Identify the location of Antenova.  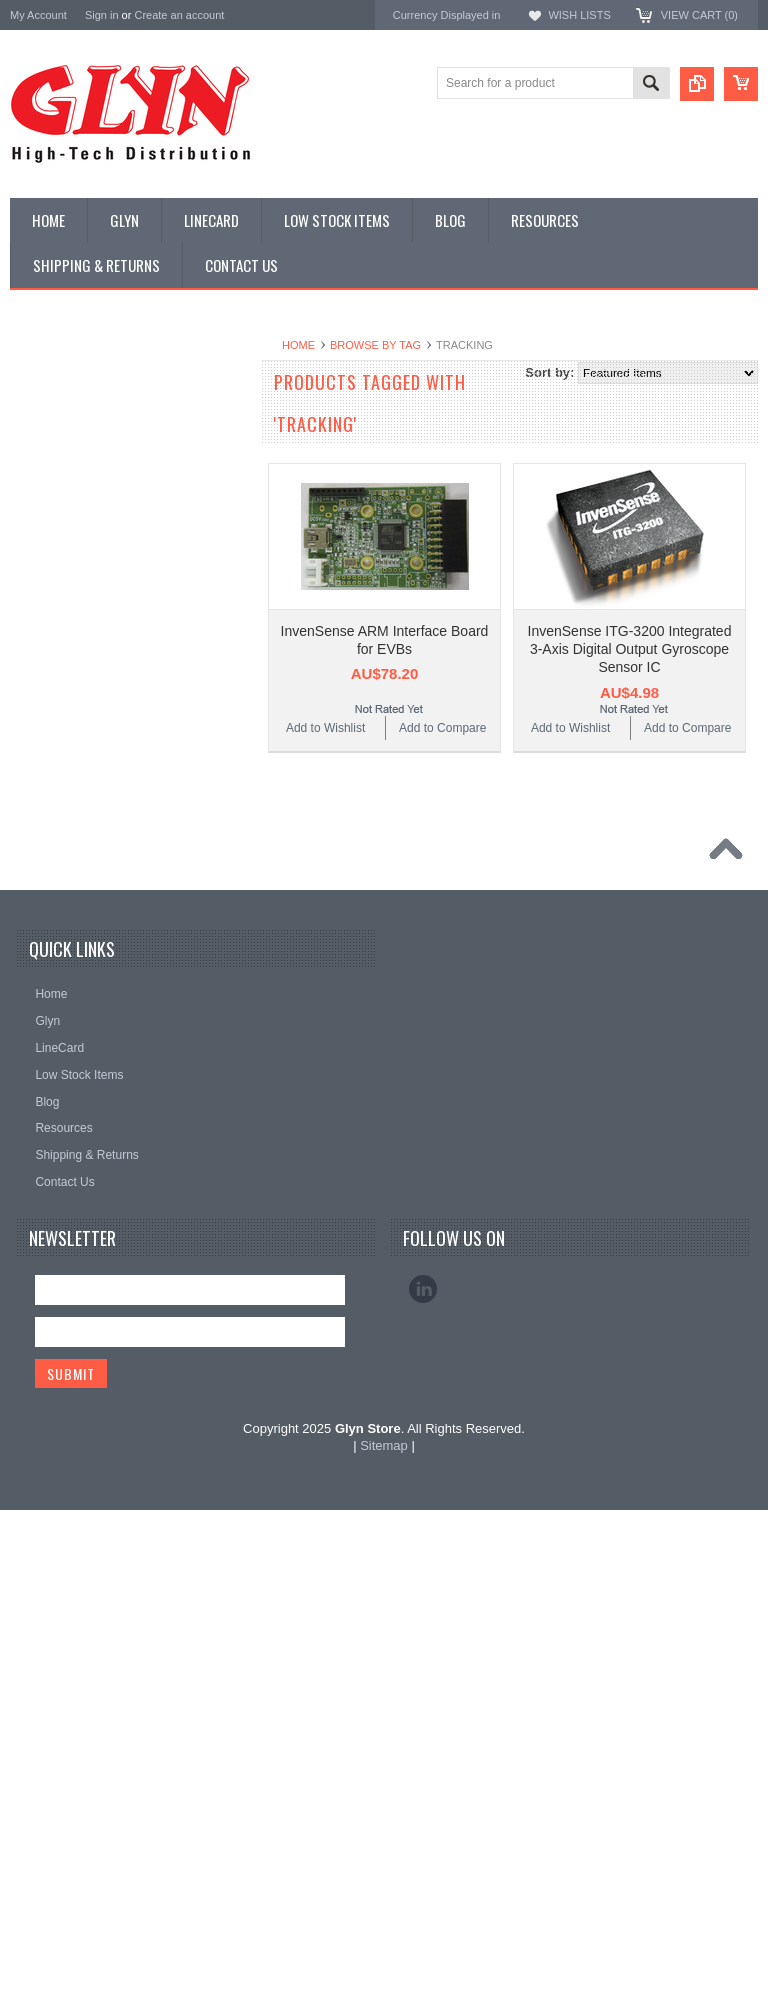
(295, 1231).